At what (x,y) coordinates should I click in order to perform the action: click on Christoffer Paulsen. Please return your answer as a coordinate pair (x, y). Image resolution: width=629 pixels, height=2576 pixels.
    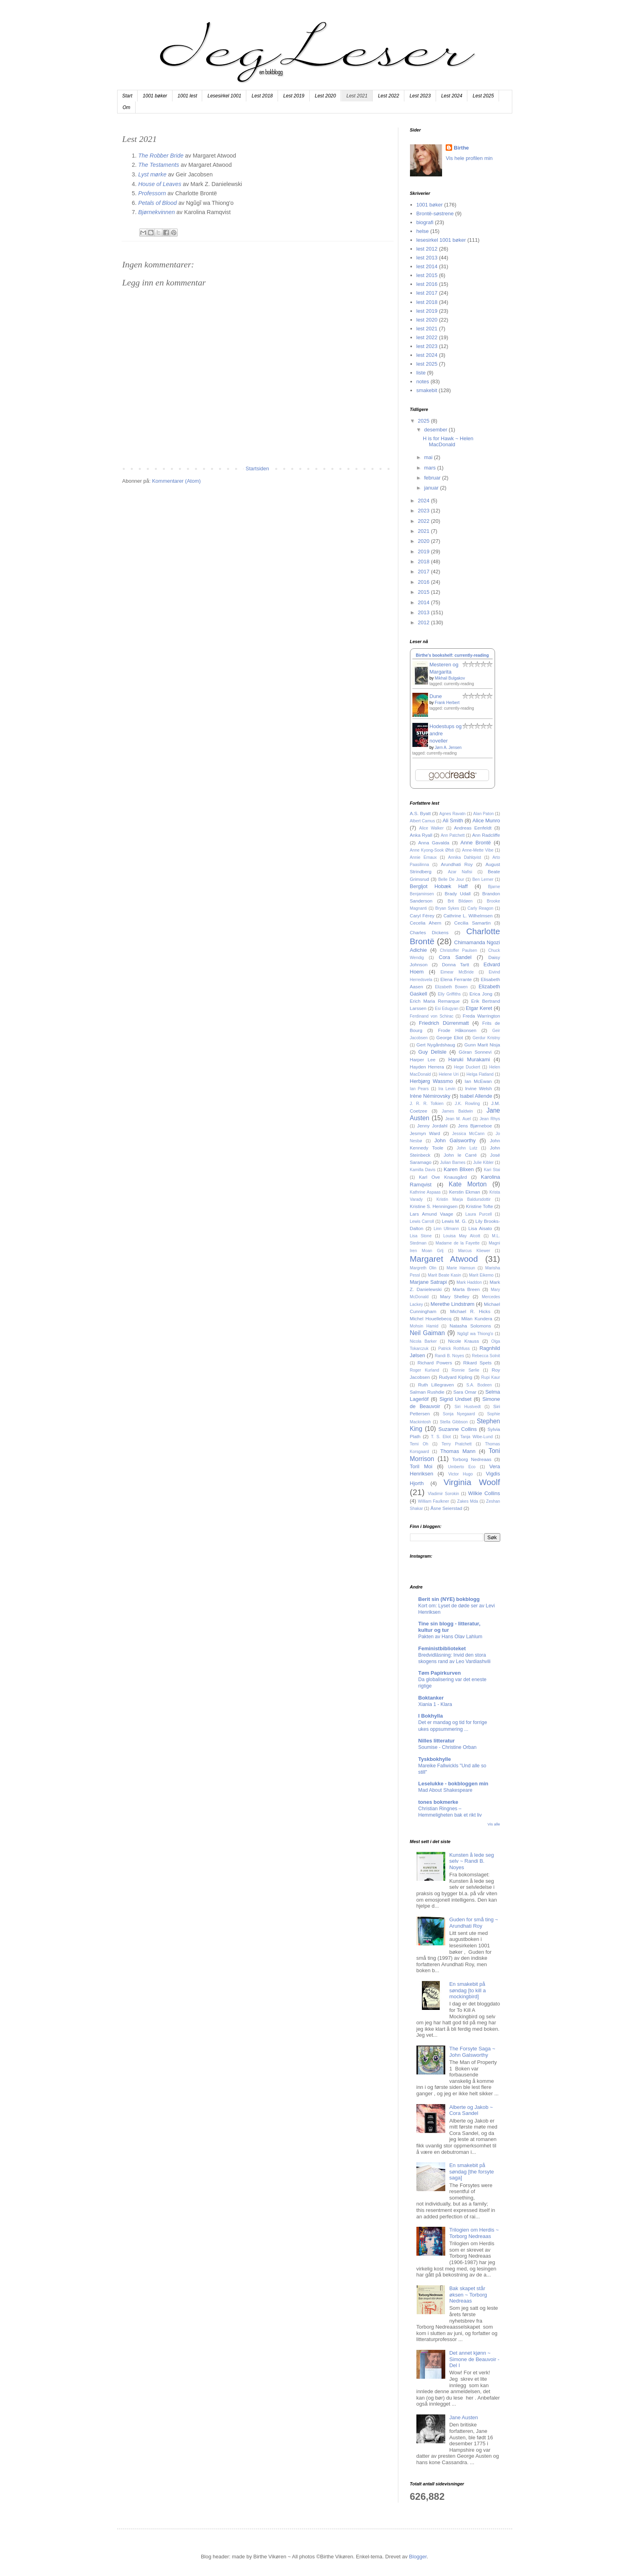
    Looking at the image, I should click on (458, 950).